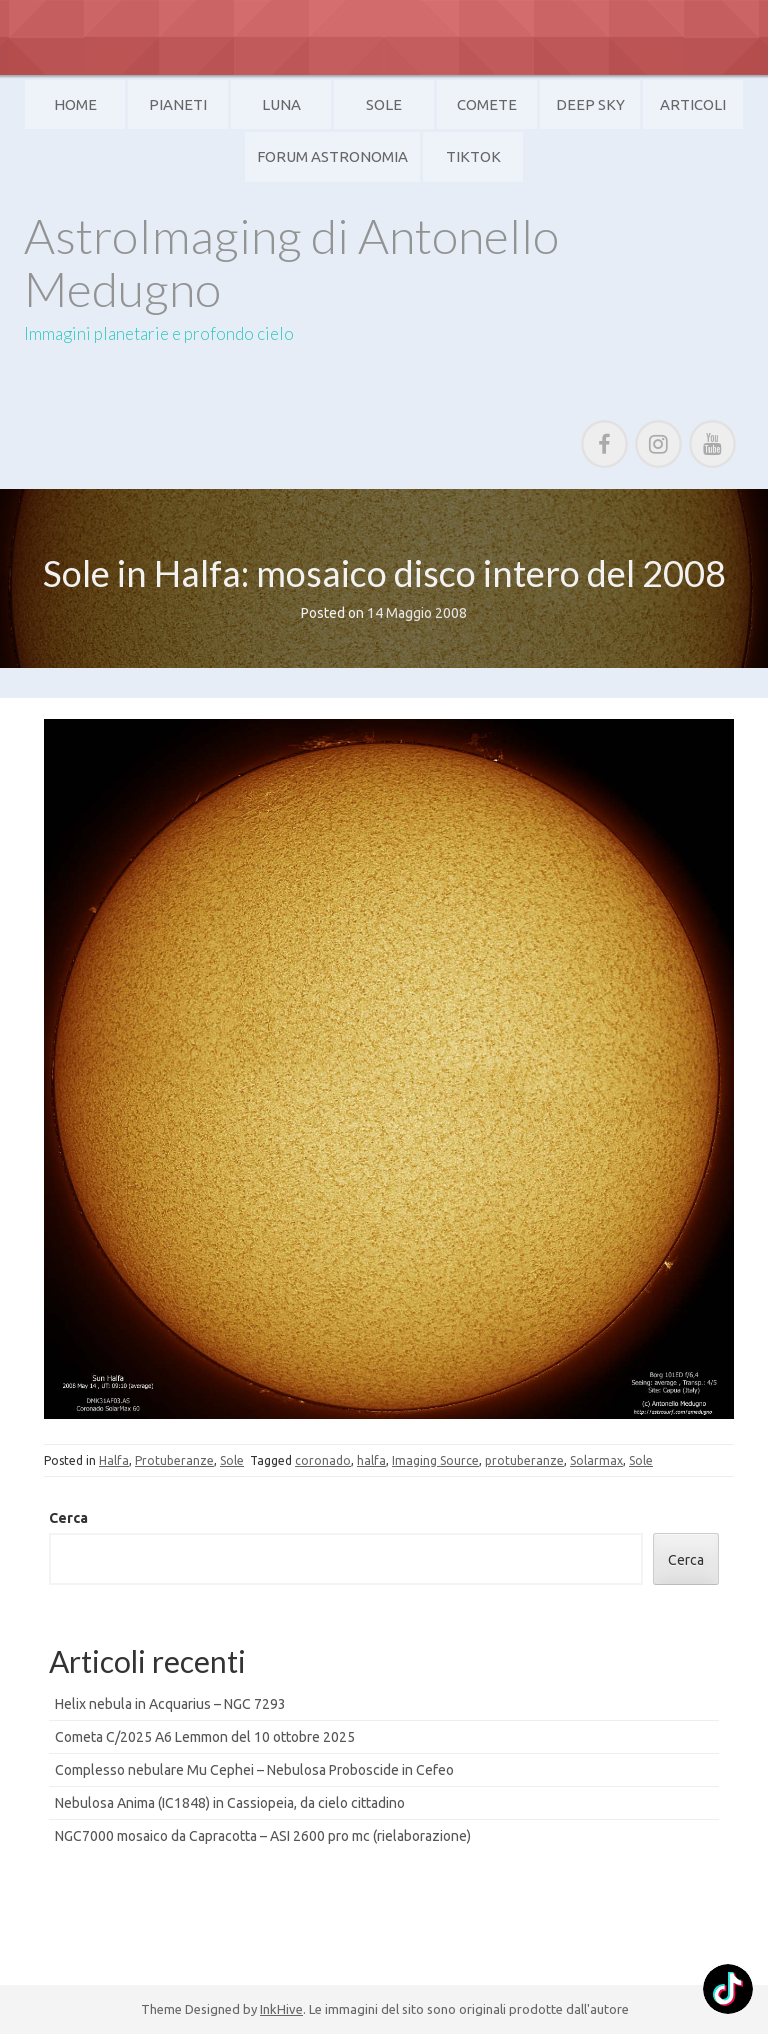 Image resolution: width=768 pixels, height=2034 pixels. I want to click on Forum Astronomia, so click(332, 156).